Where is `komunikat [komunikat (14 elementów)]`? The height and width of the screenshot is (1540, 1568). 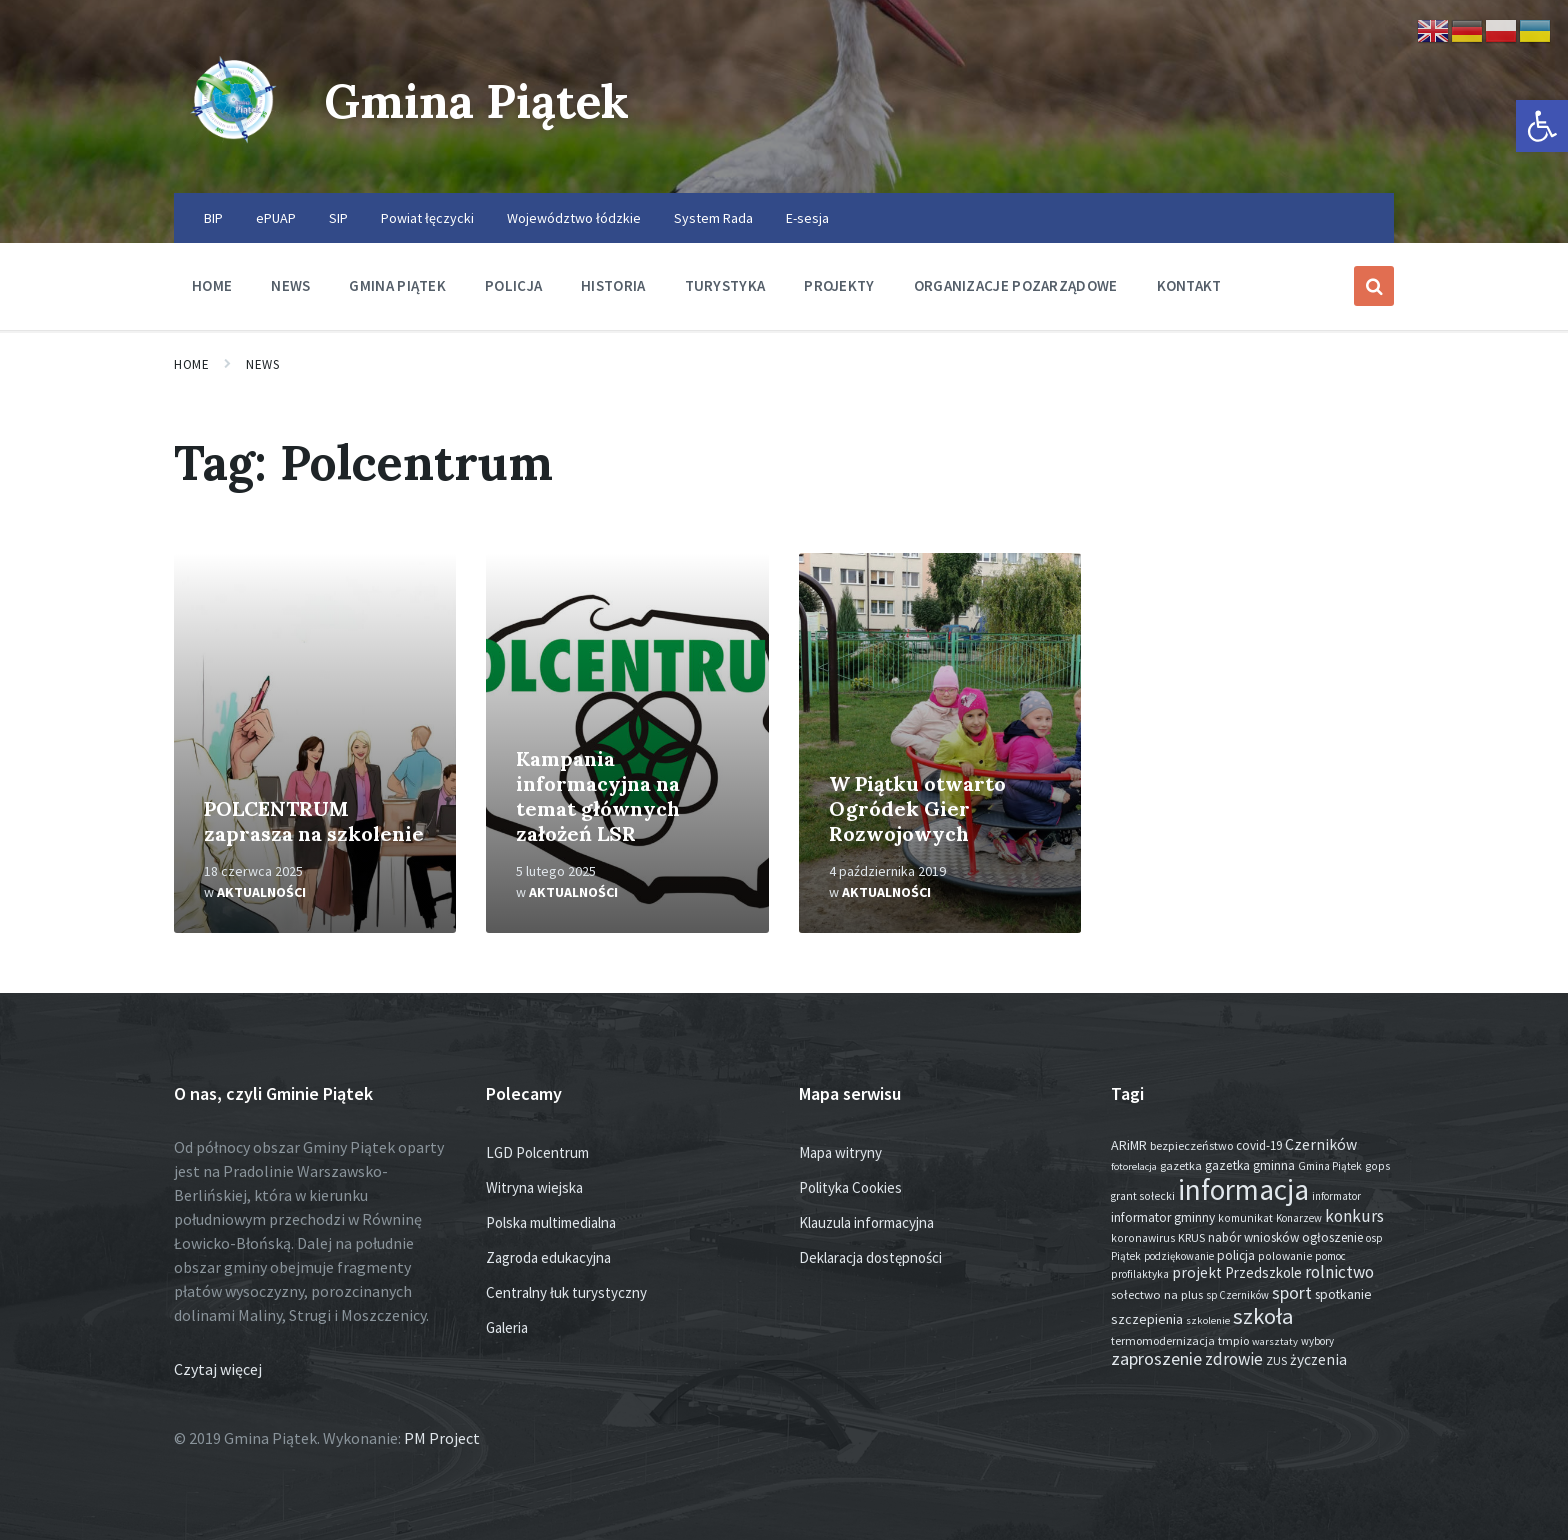 komunikat [komunikat (14 elementów)] is located at coordinates (1245, 1218).